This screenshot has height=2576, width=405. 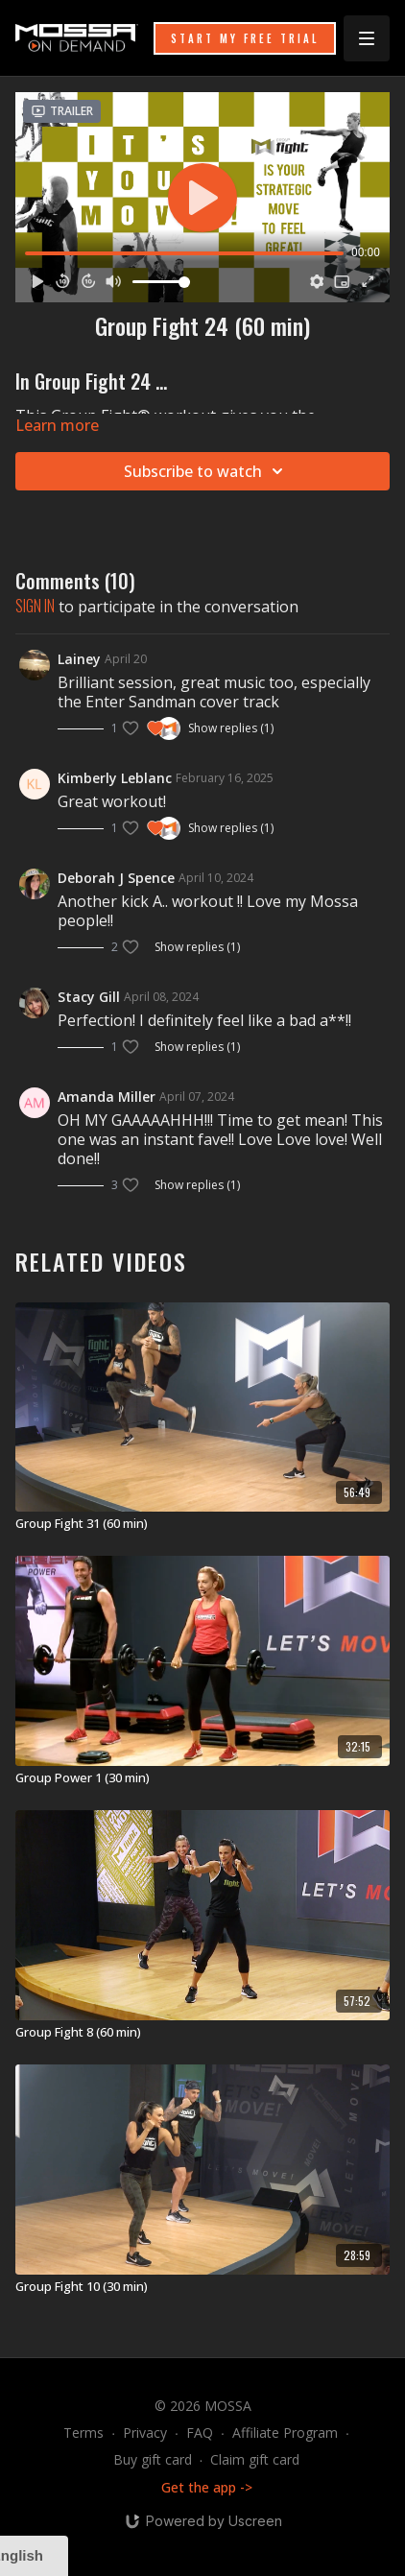 What do you see at coordinates (199, 2432) in the screenshot?
I see `FAQ` at bounding box center [199, 2432].